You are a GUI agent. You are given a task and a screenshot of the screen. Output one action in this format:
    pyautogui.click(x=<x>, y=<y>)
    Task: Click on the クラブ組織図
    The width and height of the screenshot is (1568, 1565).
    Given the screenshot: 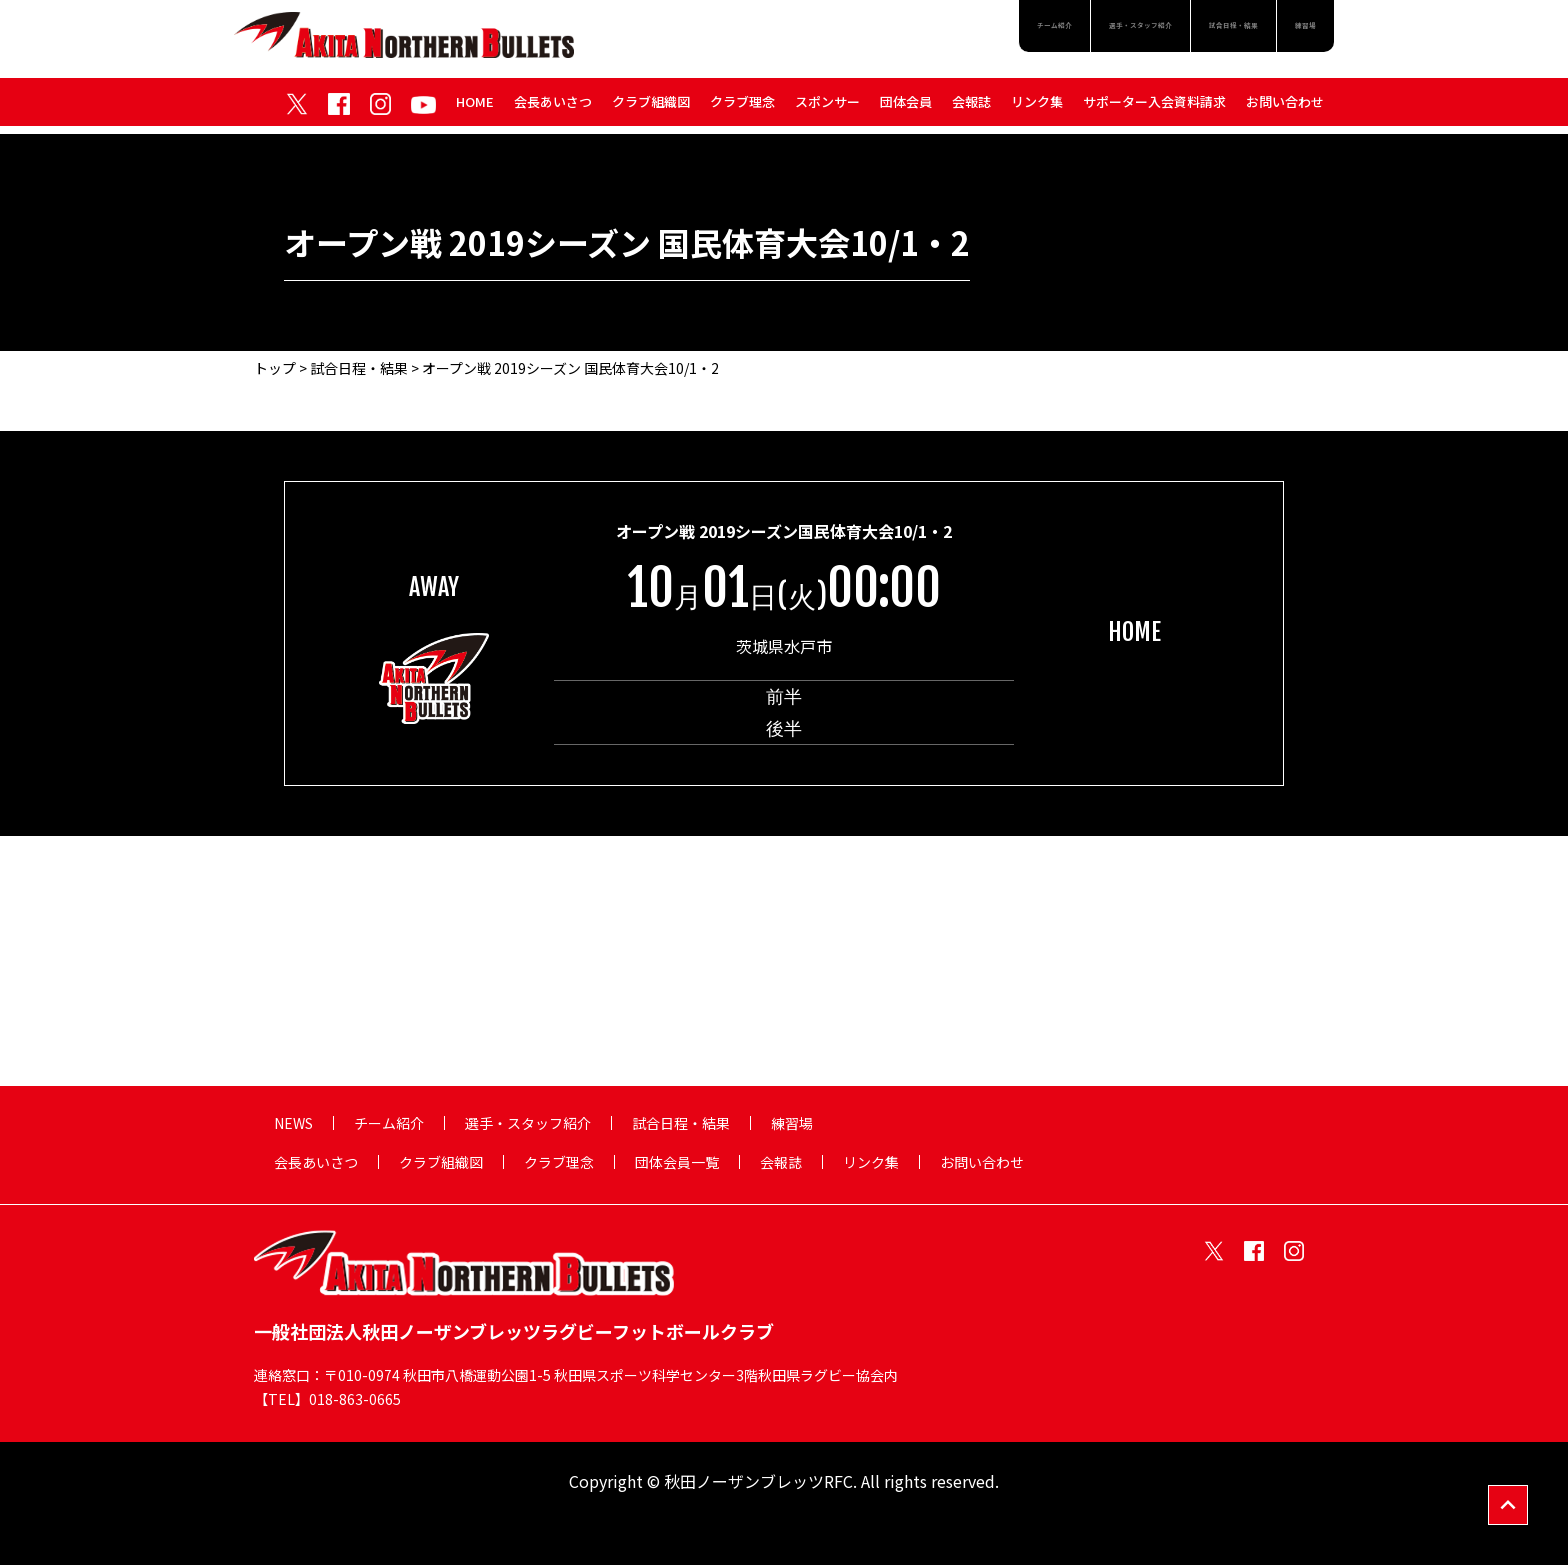 What is the action you would take?
    pyautogui.click(x=651, y=108)
    